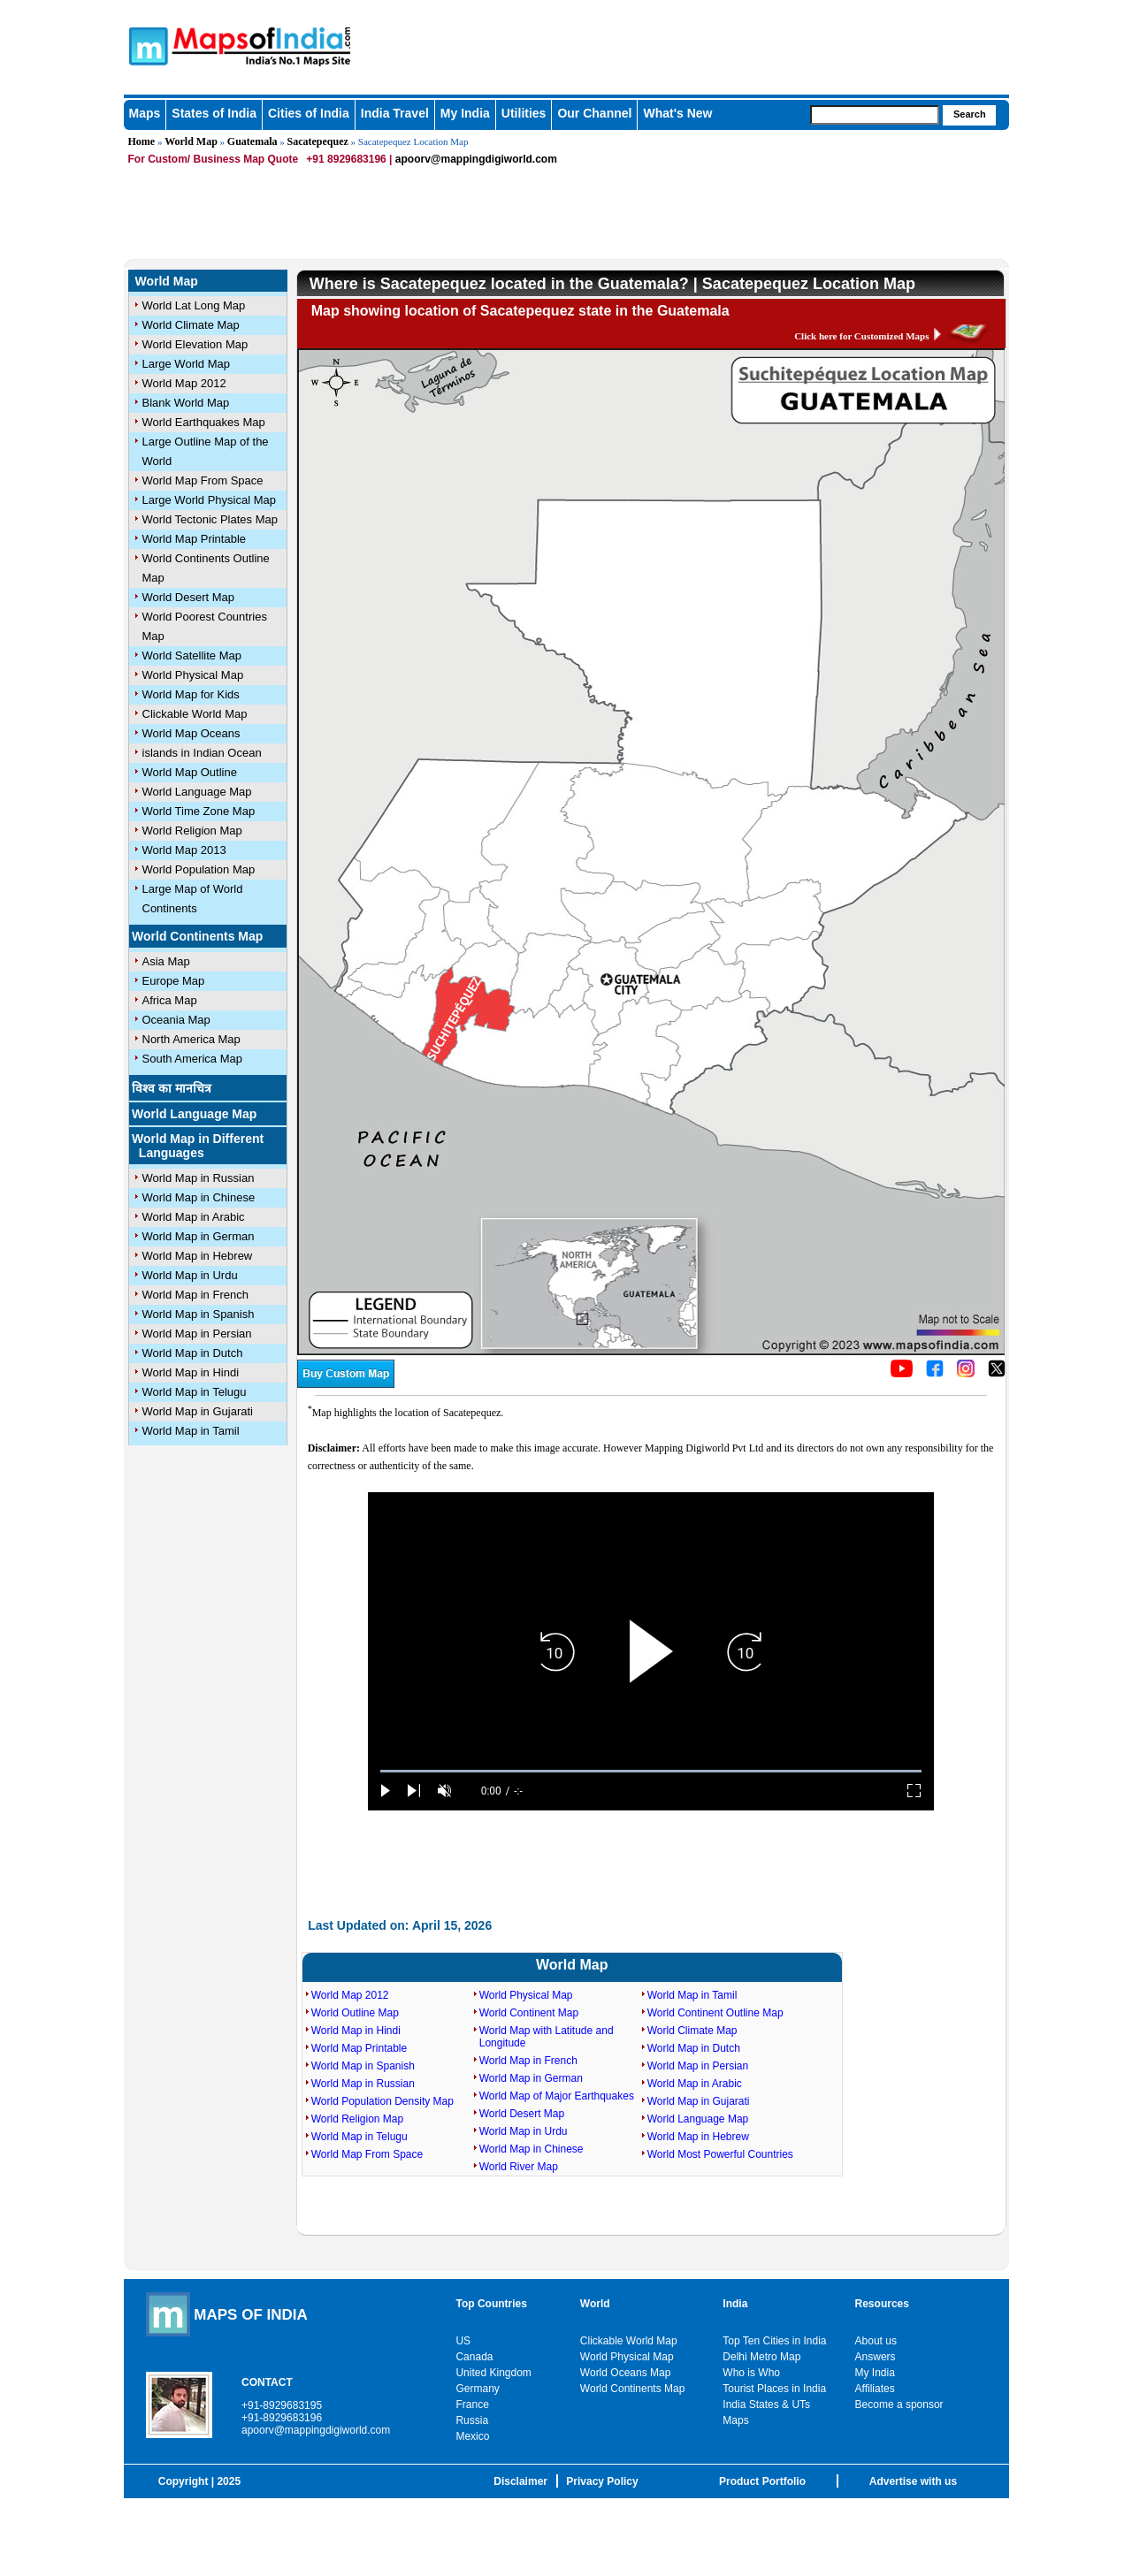 This screenshot has height=2576, width=1132. I want to click on World Continents Map, so click(197, 936).